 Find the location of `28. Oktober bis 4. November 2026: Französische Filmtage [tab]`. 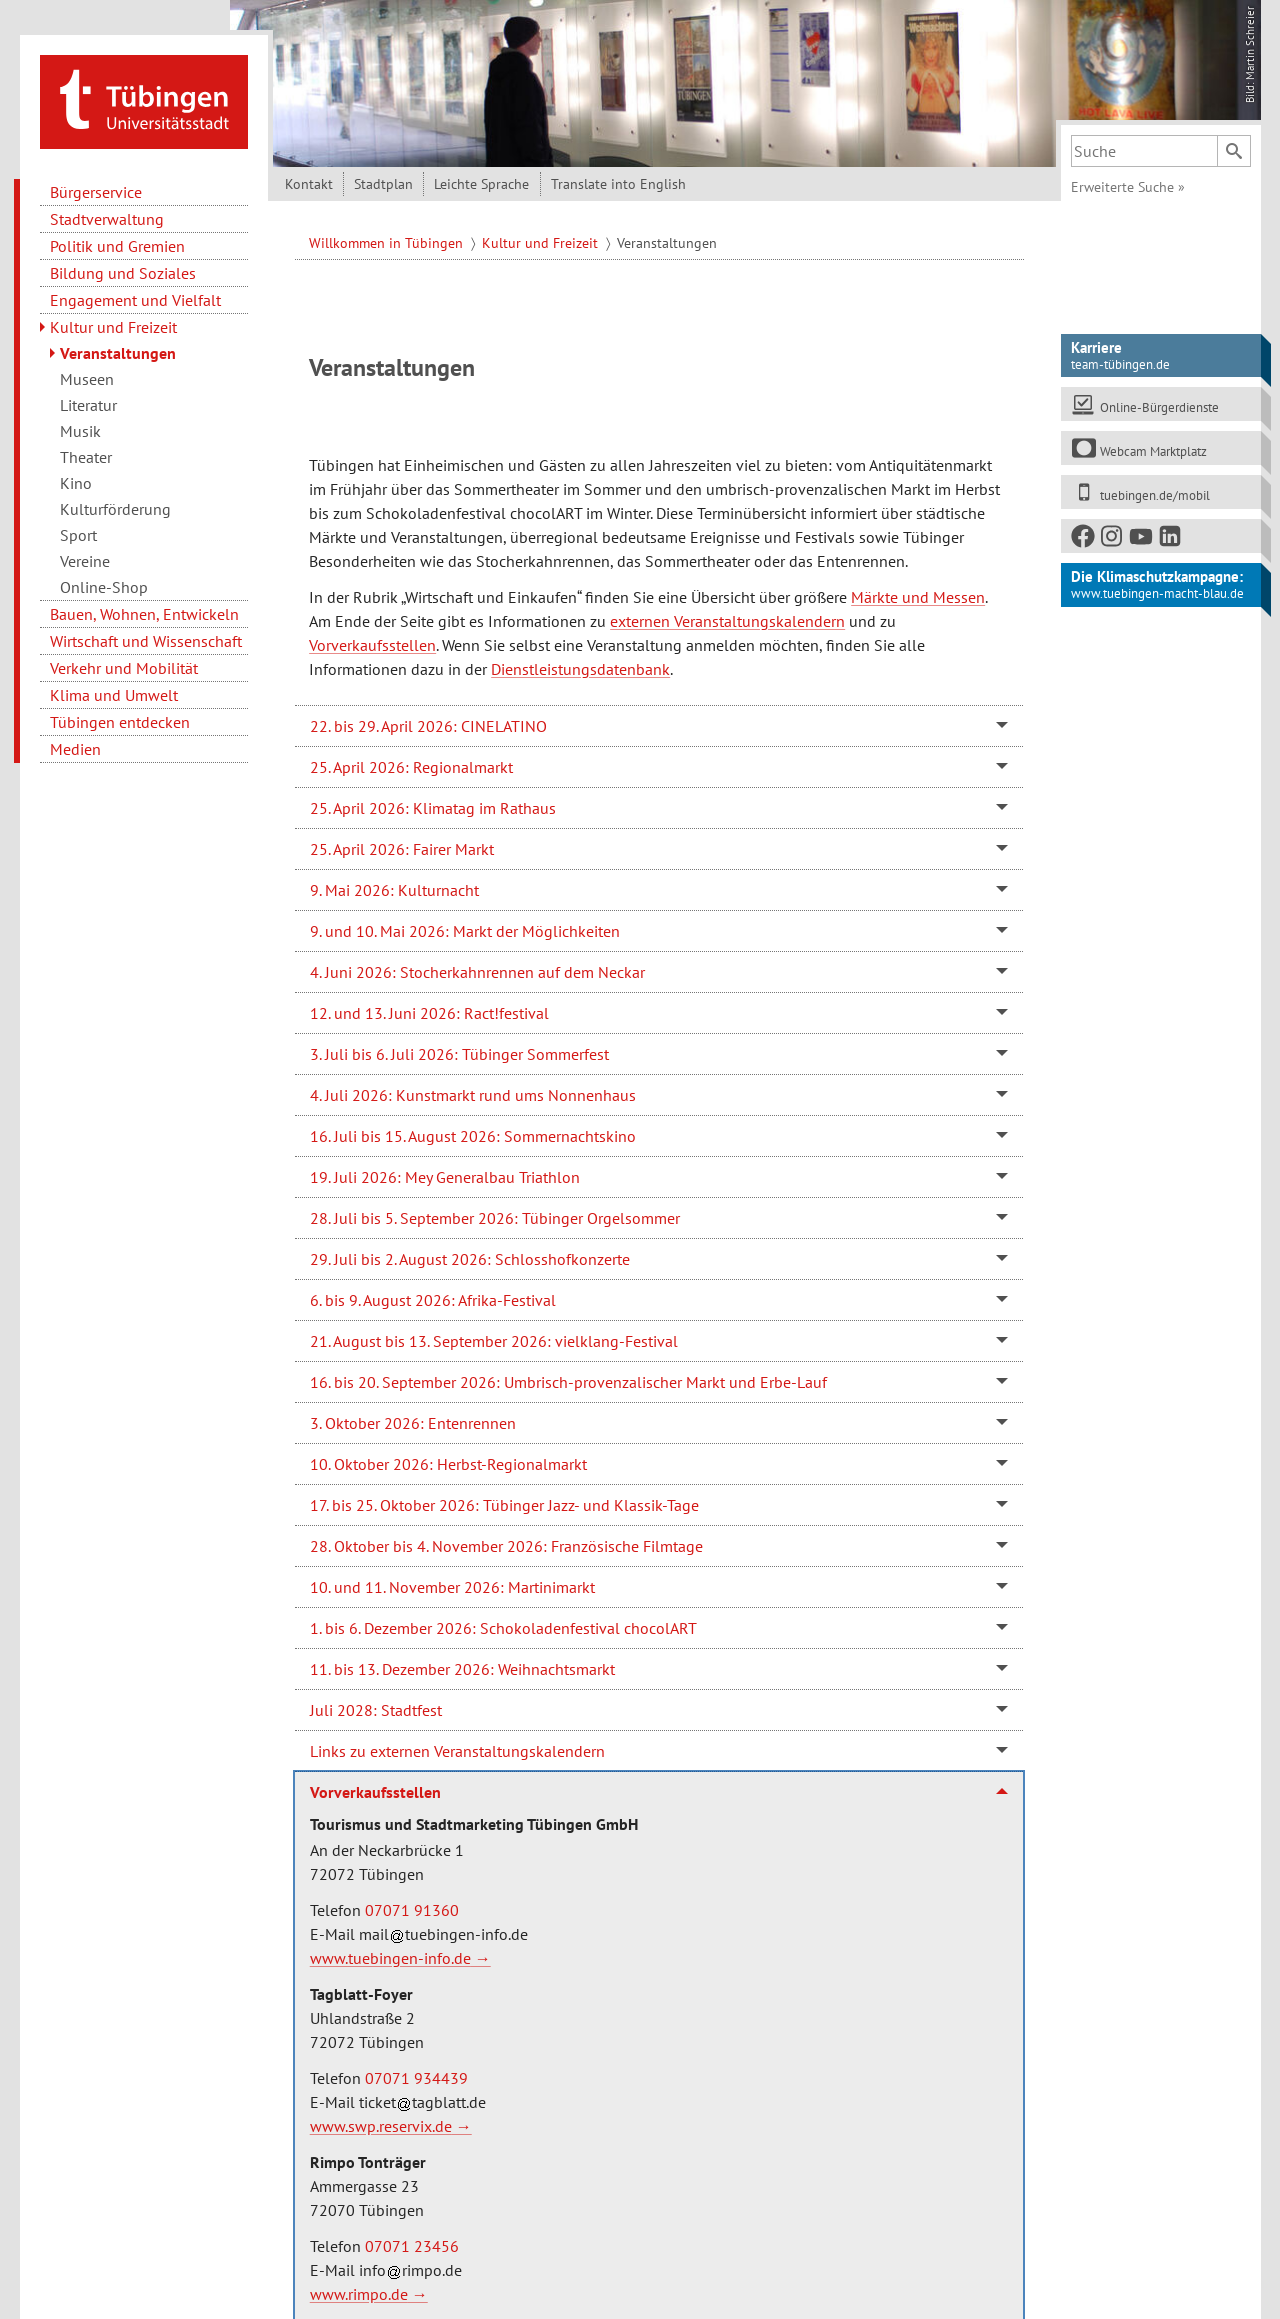

28. Oktober bis 4. November 2026: Französische Filmtage [tab] is located at coordinates (506, 1541).